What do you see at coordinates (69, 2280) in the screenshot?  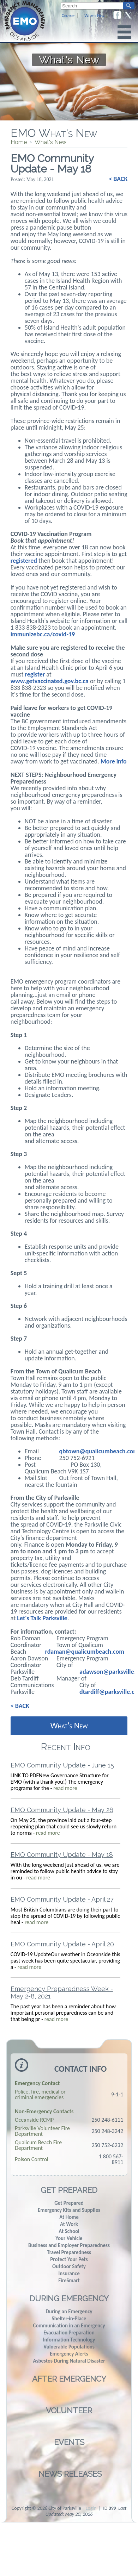 I see `FireSmart` at bounding box center [69, 2280].